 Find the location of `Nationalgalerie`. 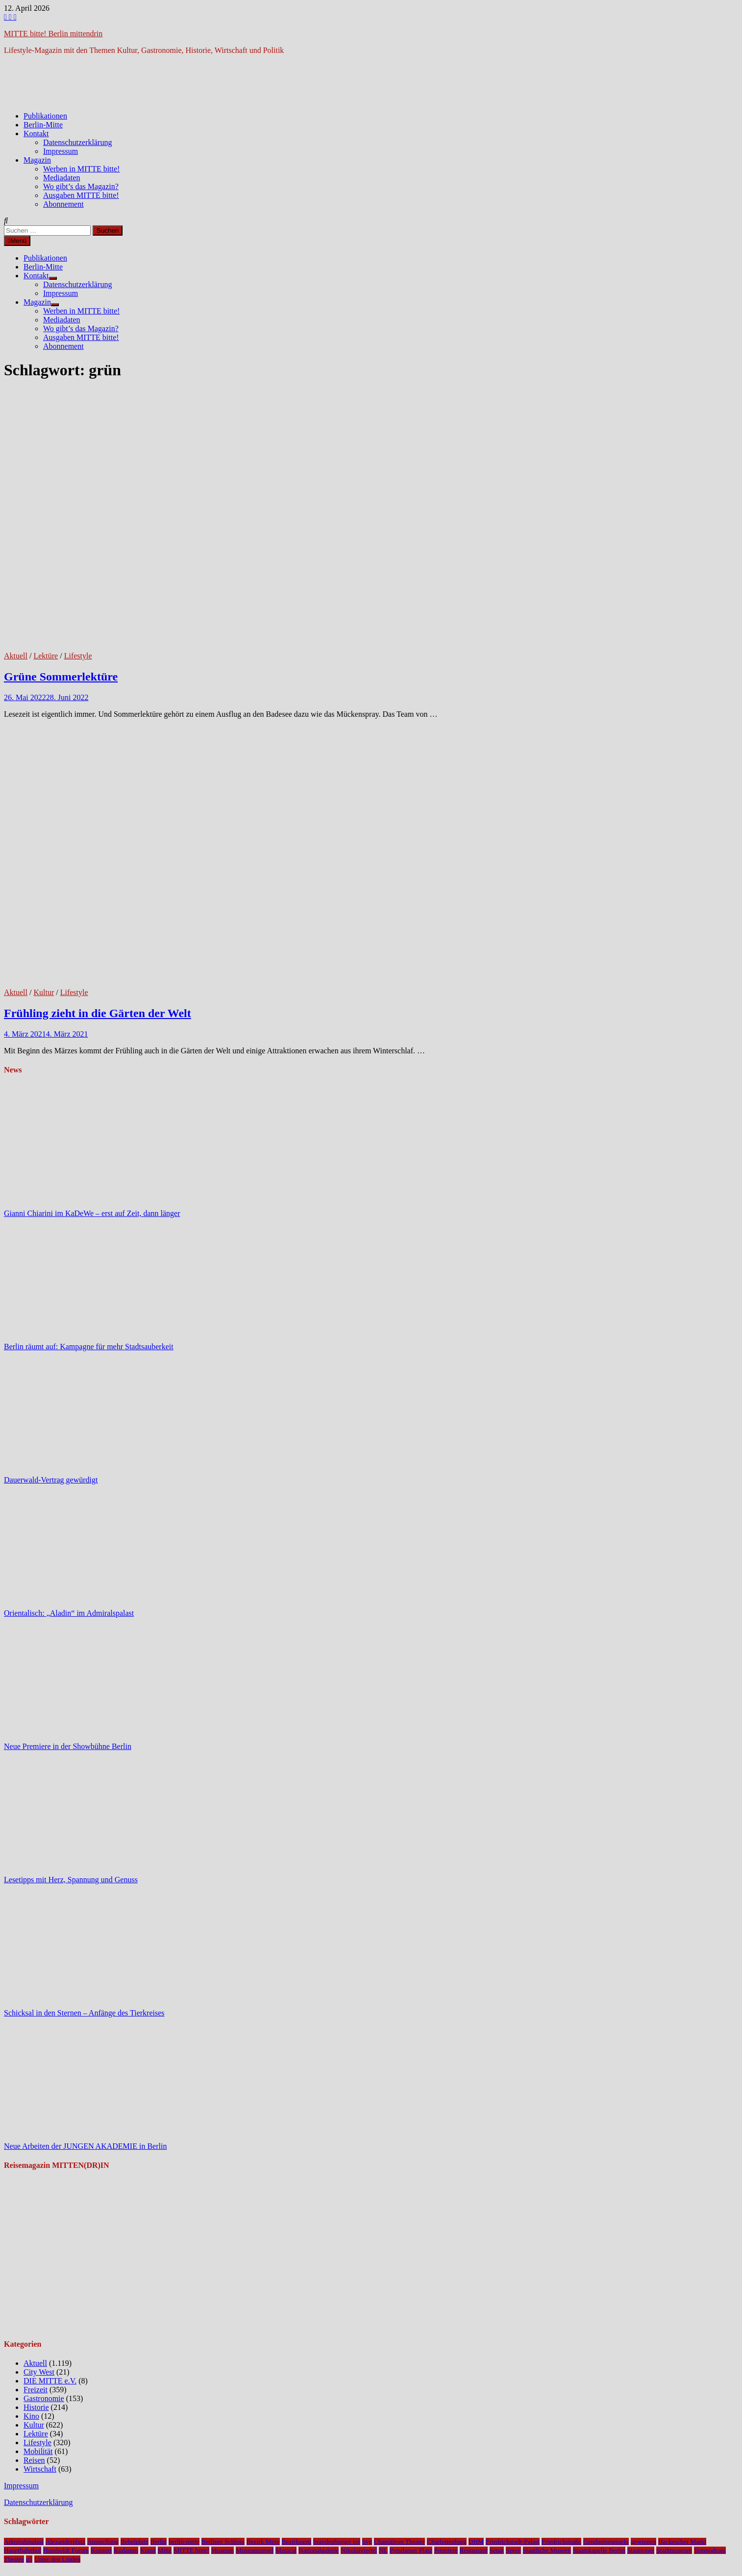

Nationalgalerie is located at coordinates (318, 2550).